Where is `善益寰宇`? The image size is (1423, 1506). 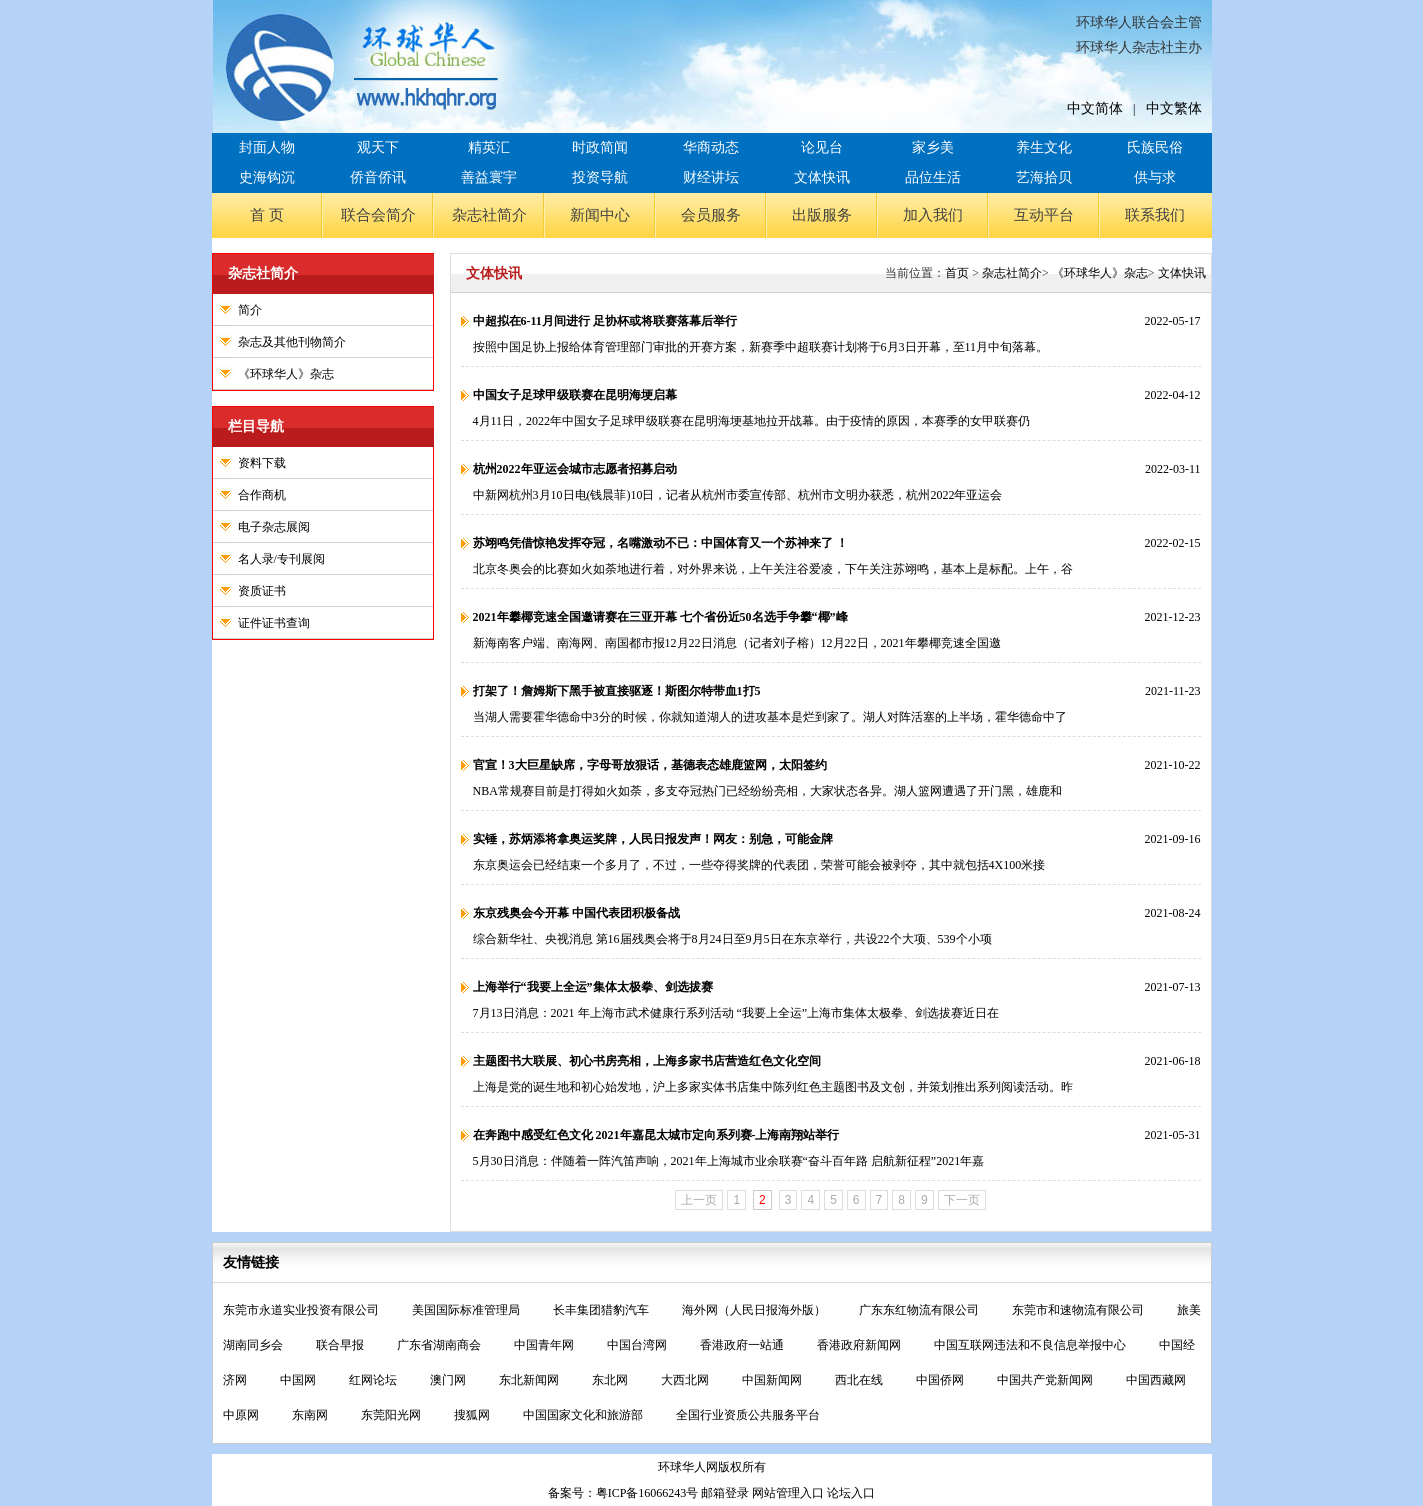 善益寰宇 is located at coordinates (489, 177).